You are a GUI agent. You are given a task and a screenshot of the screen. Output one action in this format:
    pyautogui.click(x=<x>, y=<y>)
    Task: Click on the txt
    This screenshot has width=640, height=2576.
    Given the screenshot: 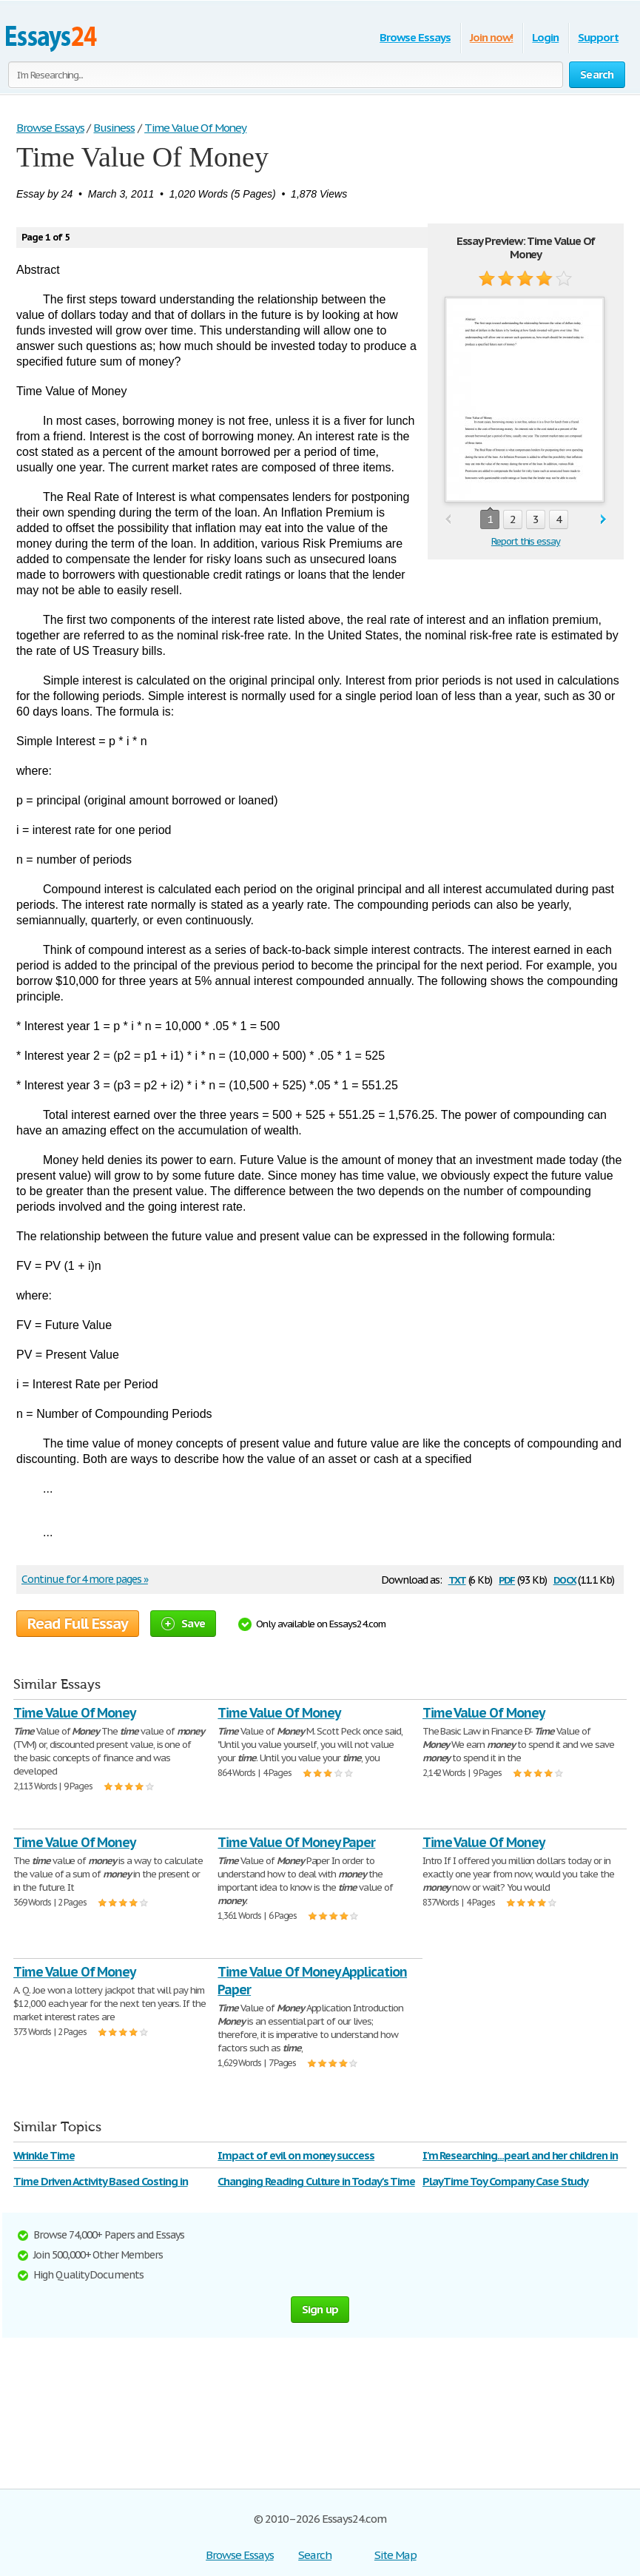 What is the action you would take?
    pyautogui.click(x=457, y=1578)
    